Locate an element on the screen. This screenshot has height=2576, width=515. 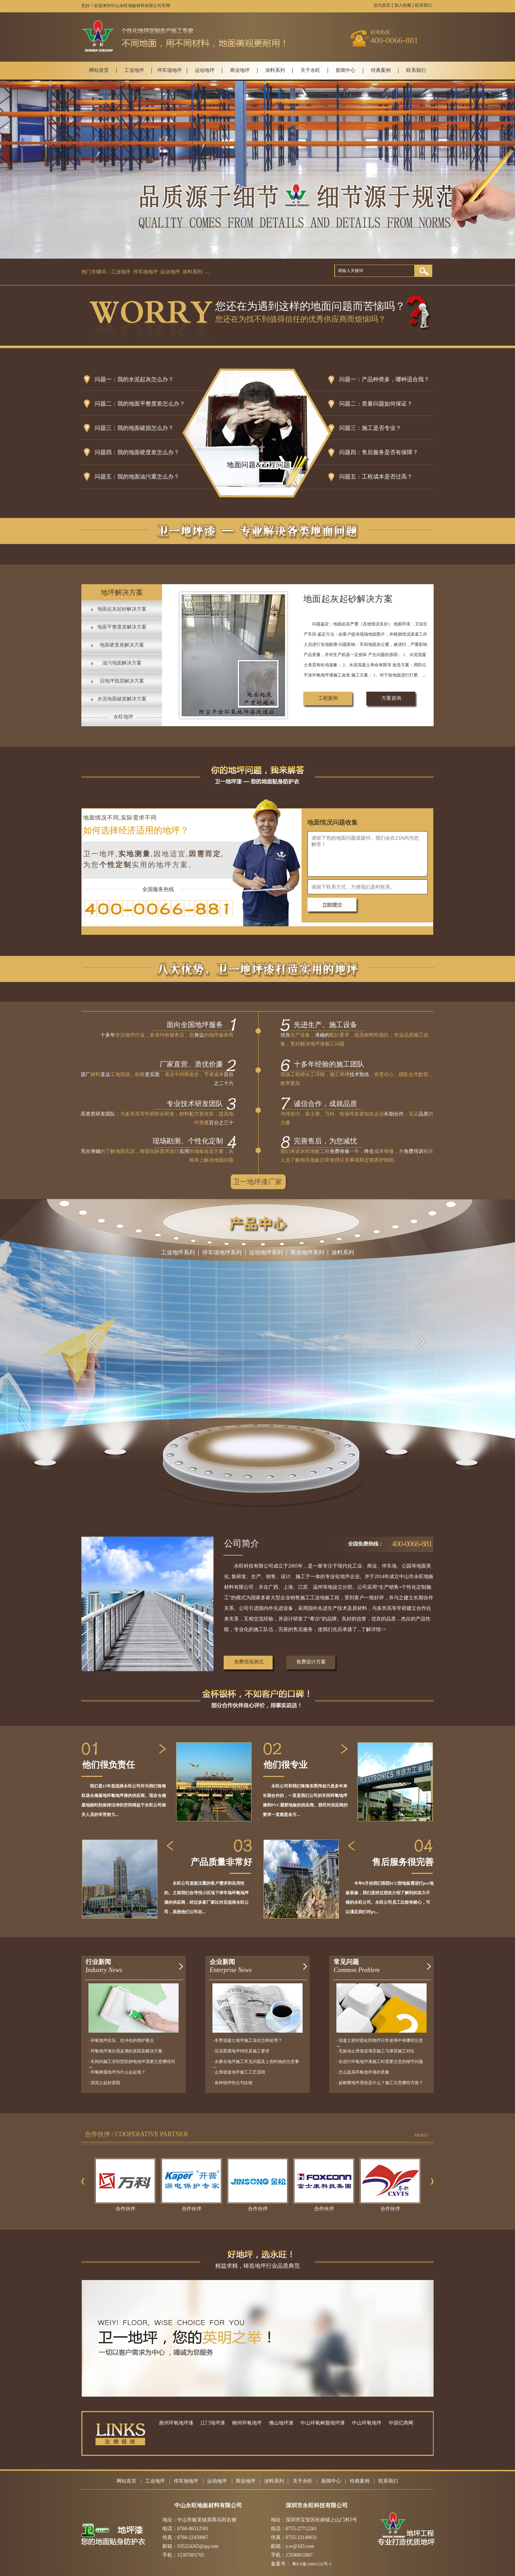
· 在进行环氧地坪漆施工时需要注意的细节问题 is located at coordinates (379, 2061).